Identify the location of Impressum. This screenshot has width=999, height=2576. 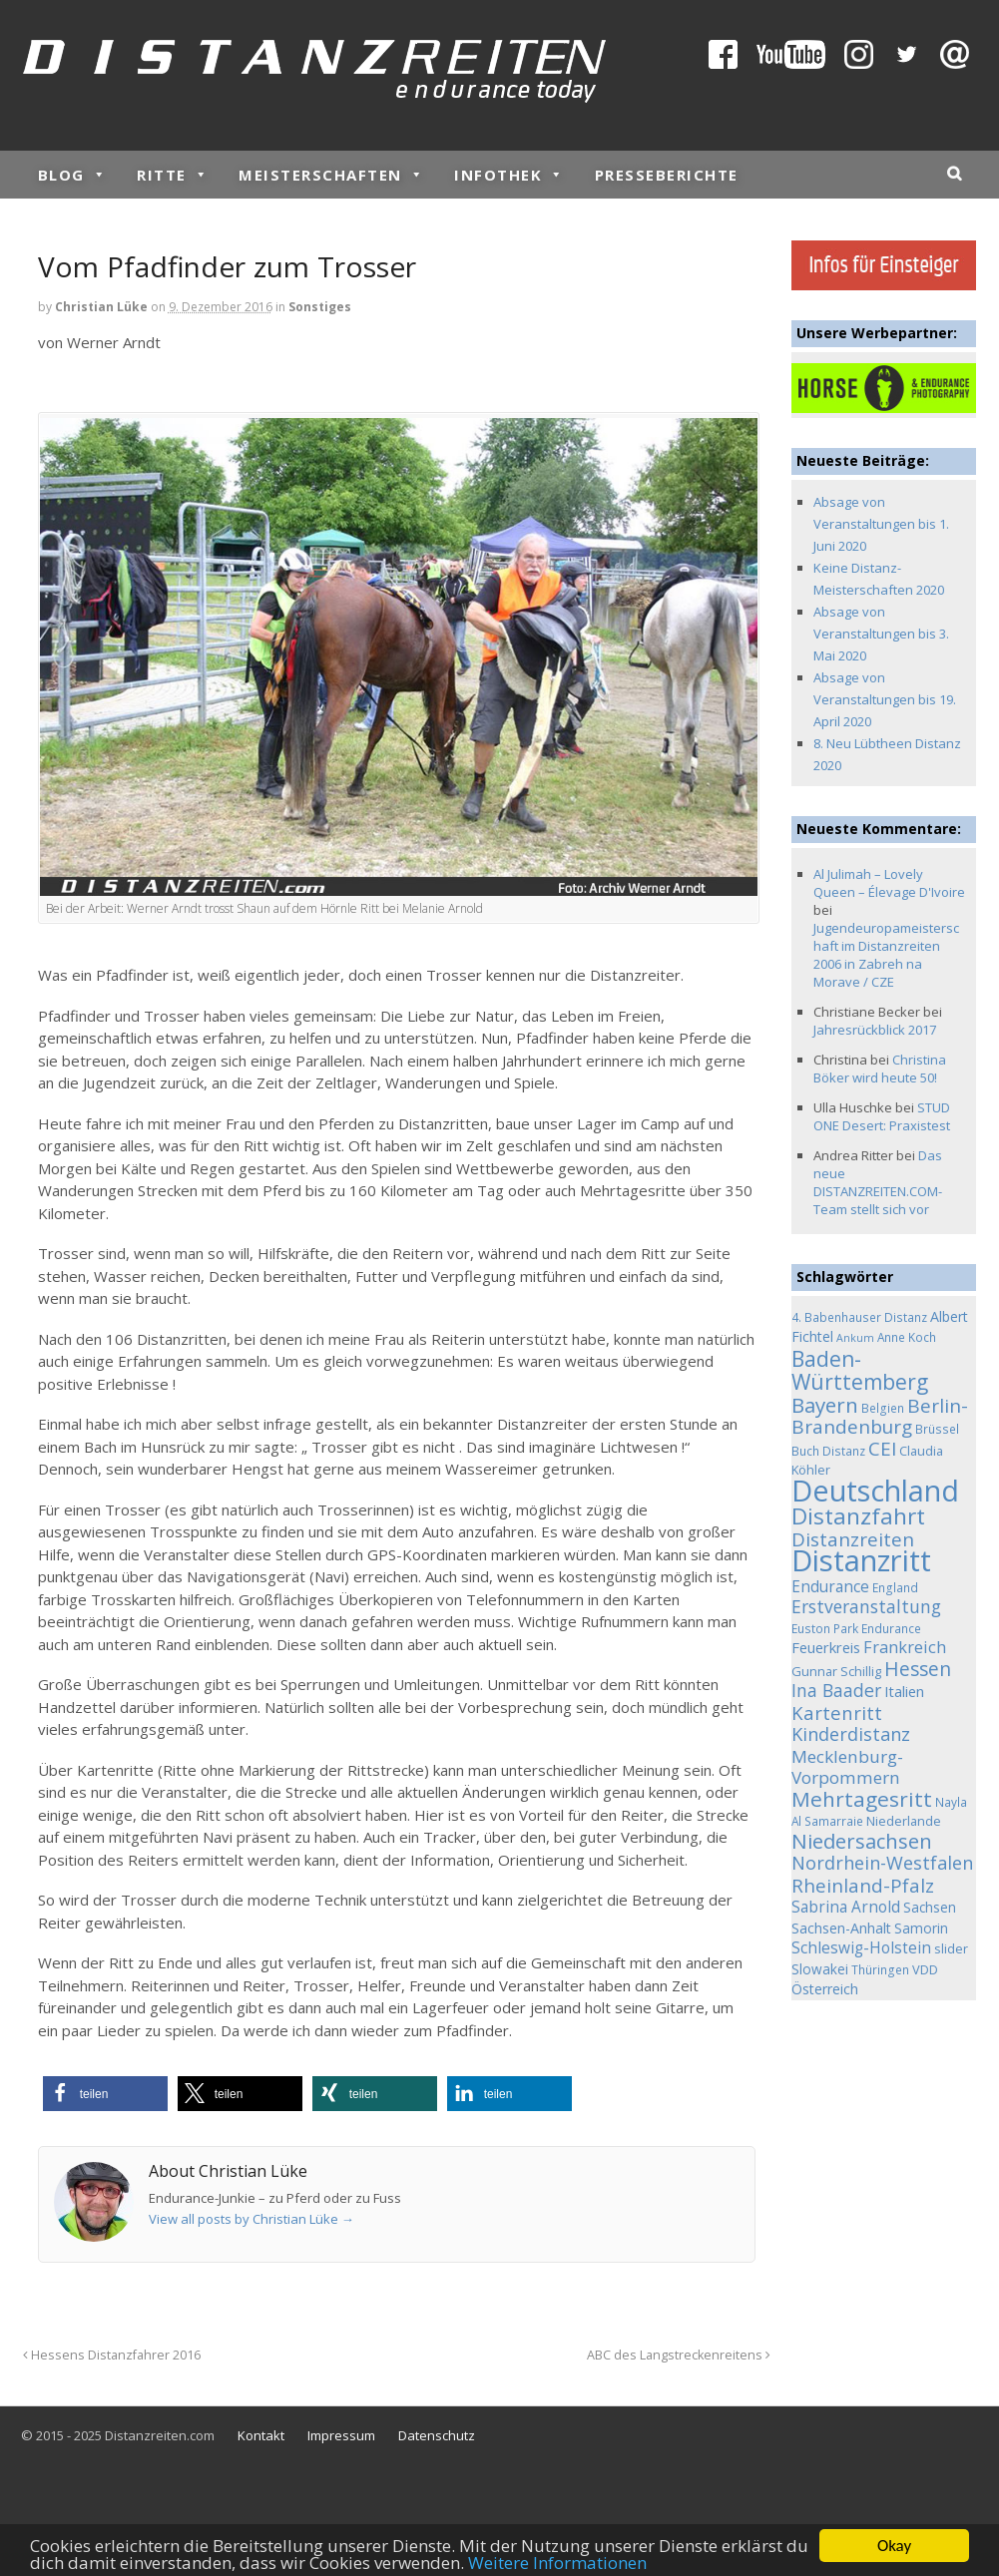
(341, 2435).